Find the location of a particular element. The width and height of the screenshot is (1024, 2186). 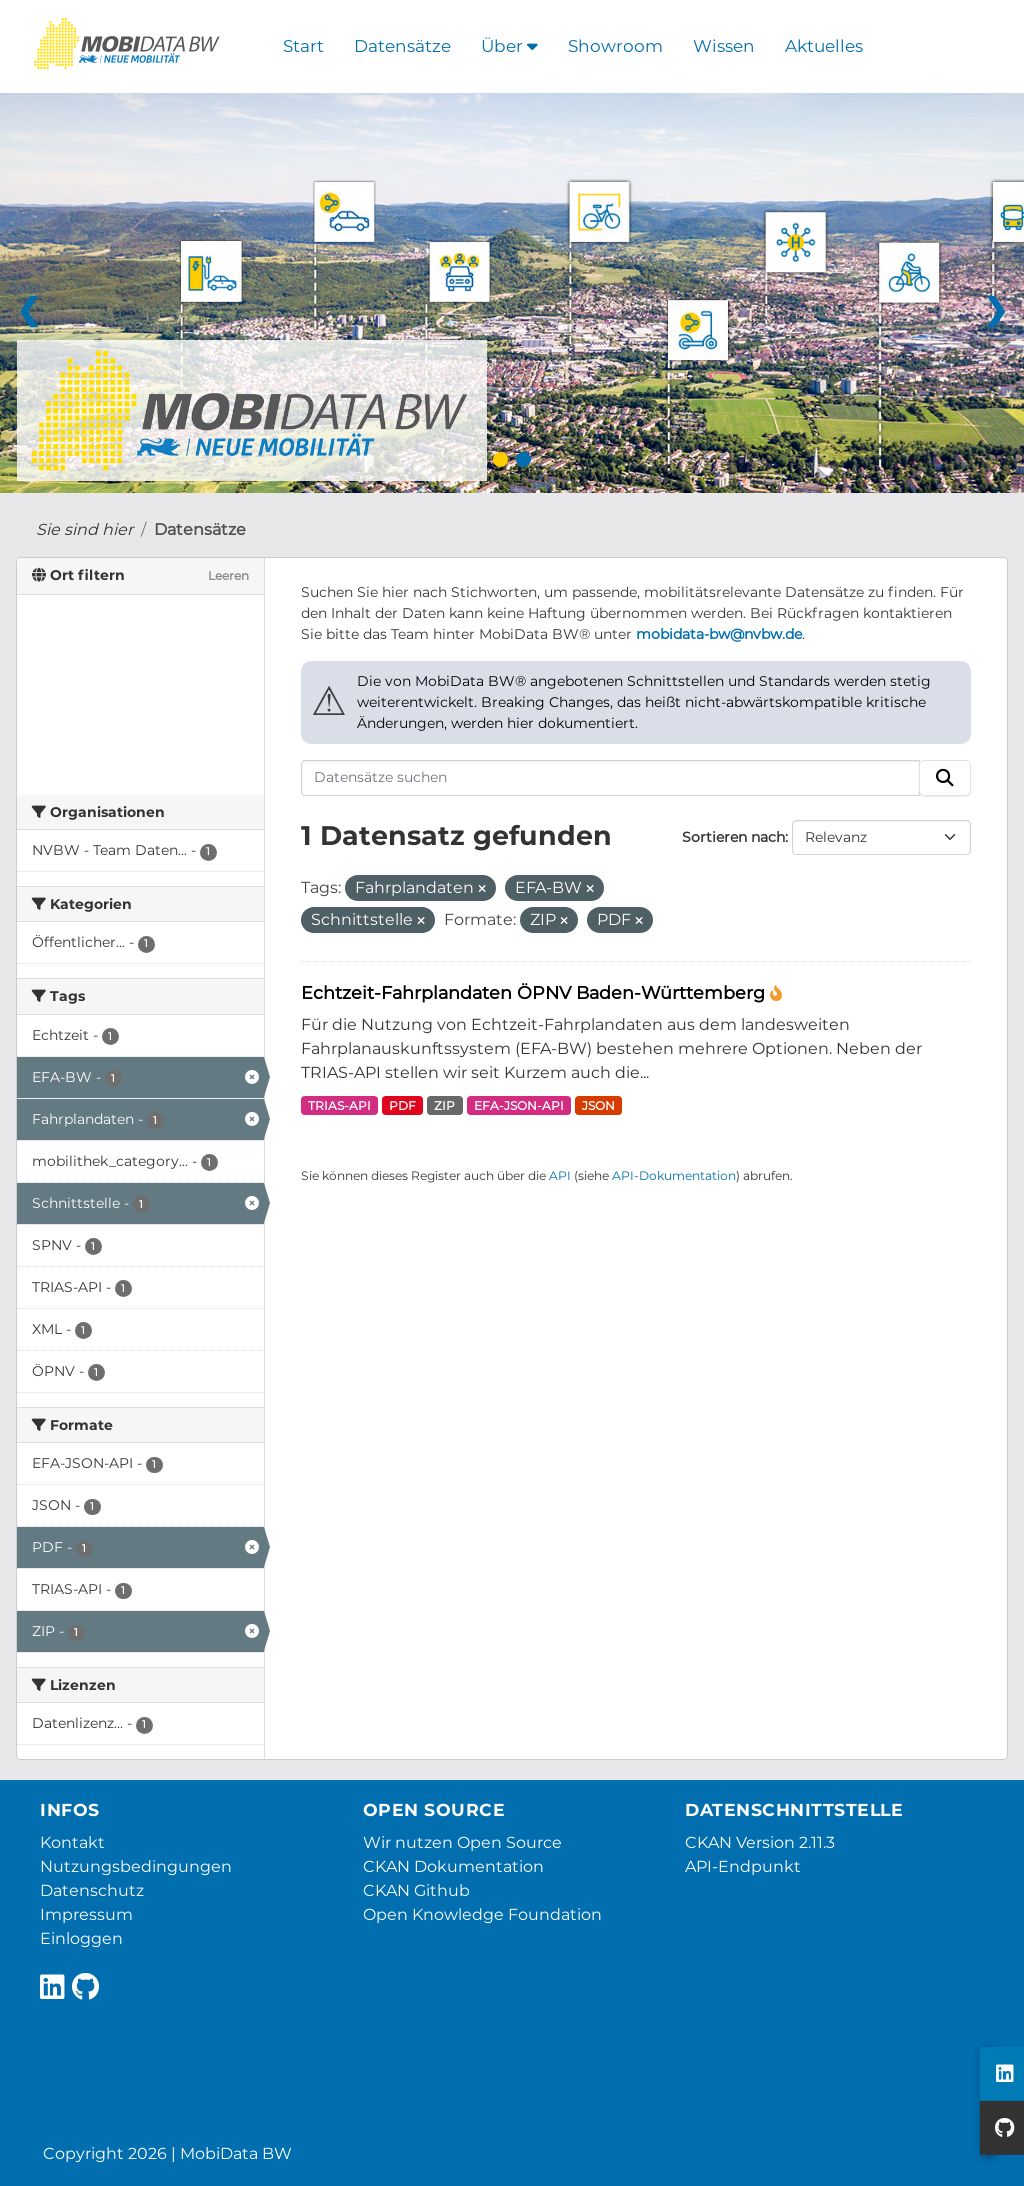

Datensätze is located at coordinates (402, 46).